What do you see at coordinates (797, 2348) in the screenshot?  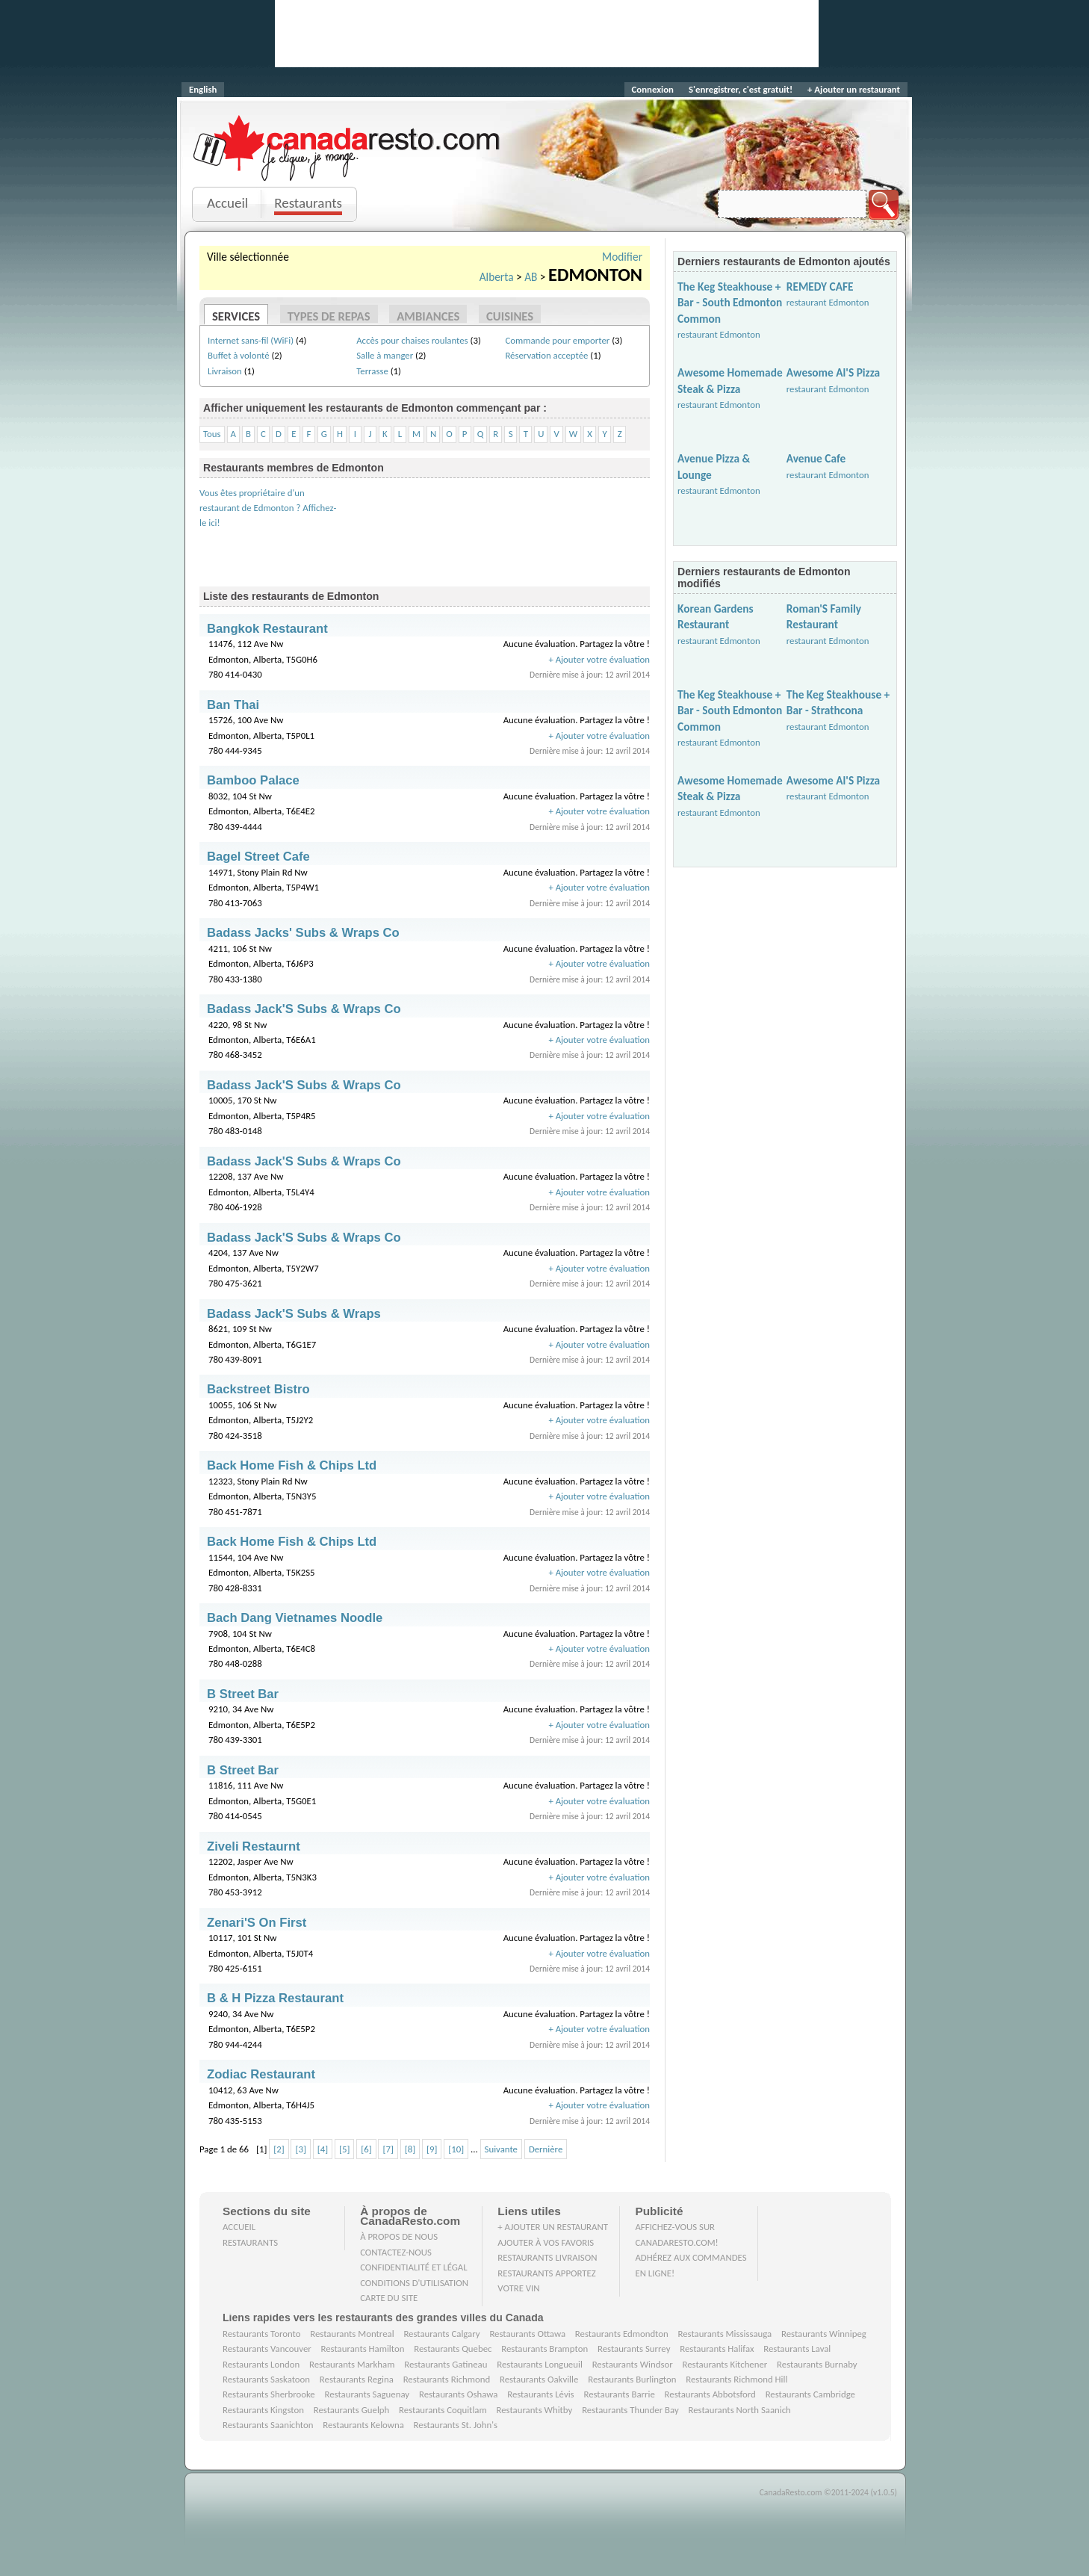 I see `Restaurants Laval` at bounding box center [797, 2348].